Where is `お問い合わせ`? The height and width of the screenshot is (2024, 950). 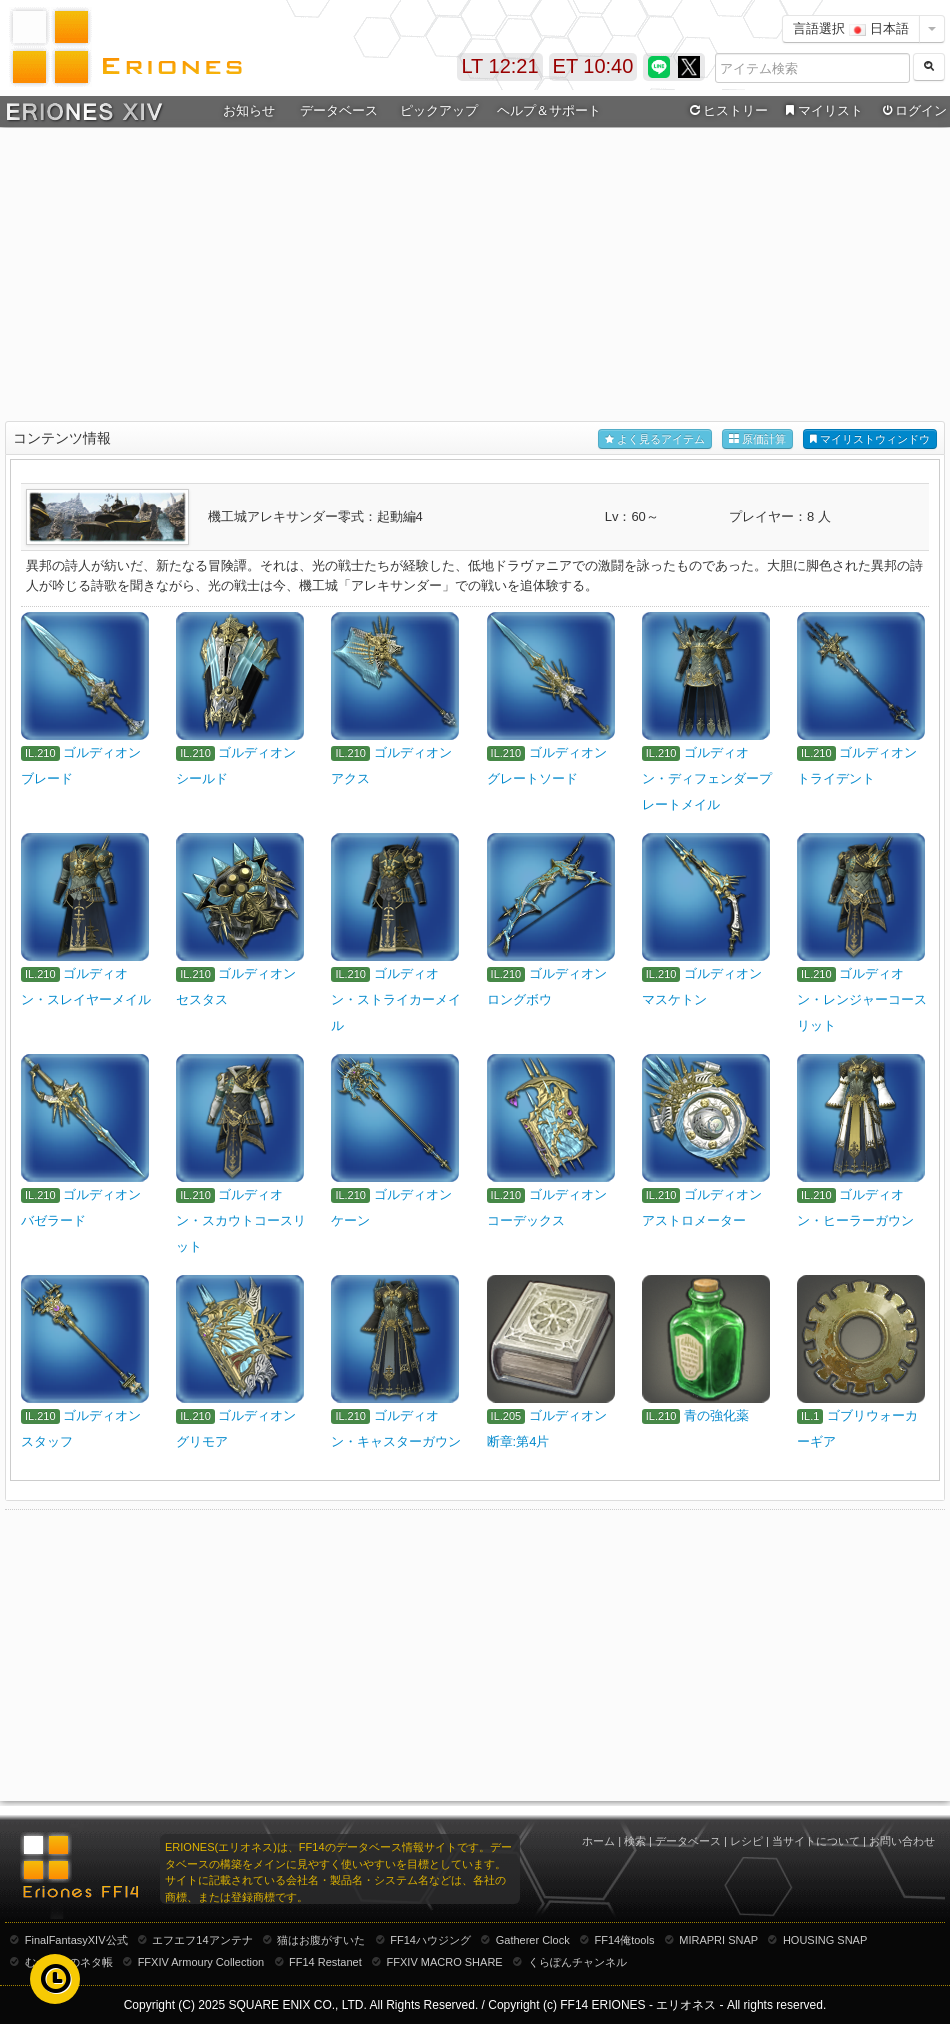 お問い合わせ is located at coordinates (902, 1841).